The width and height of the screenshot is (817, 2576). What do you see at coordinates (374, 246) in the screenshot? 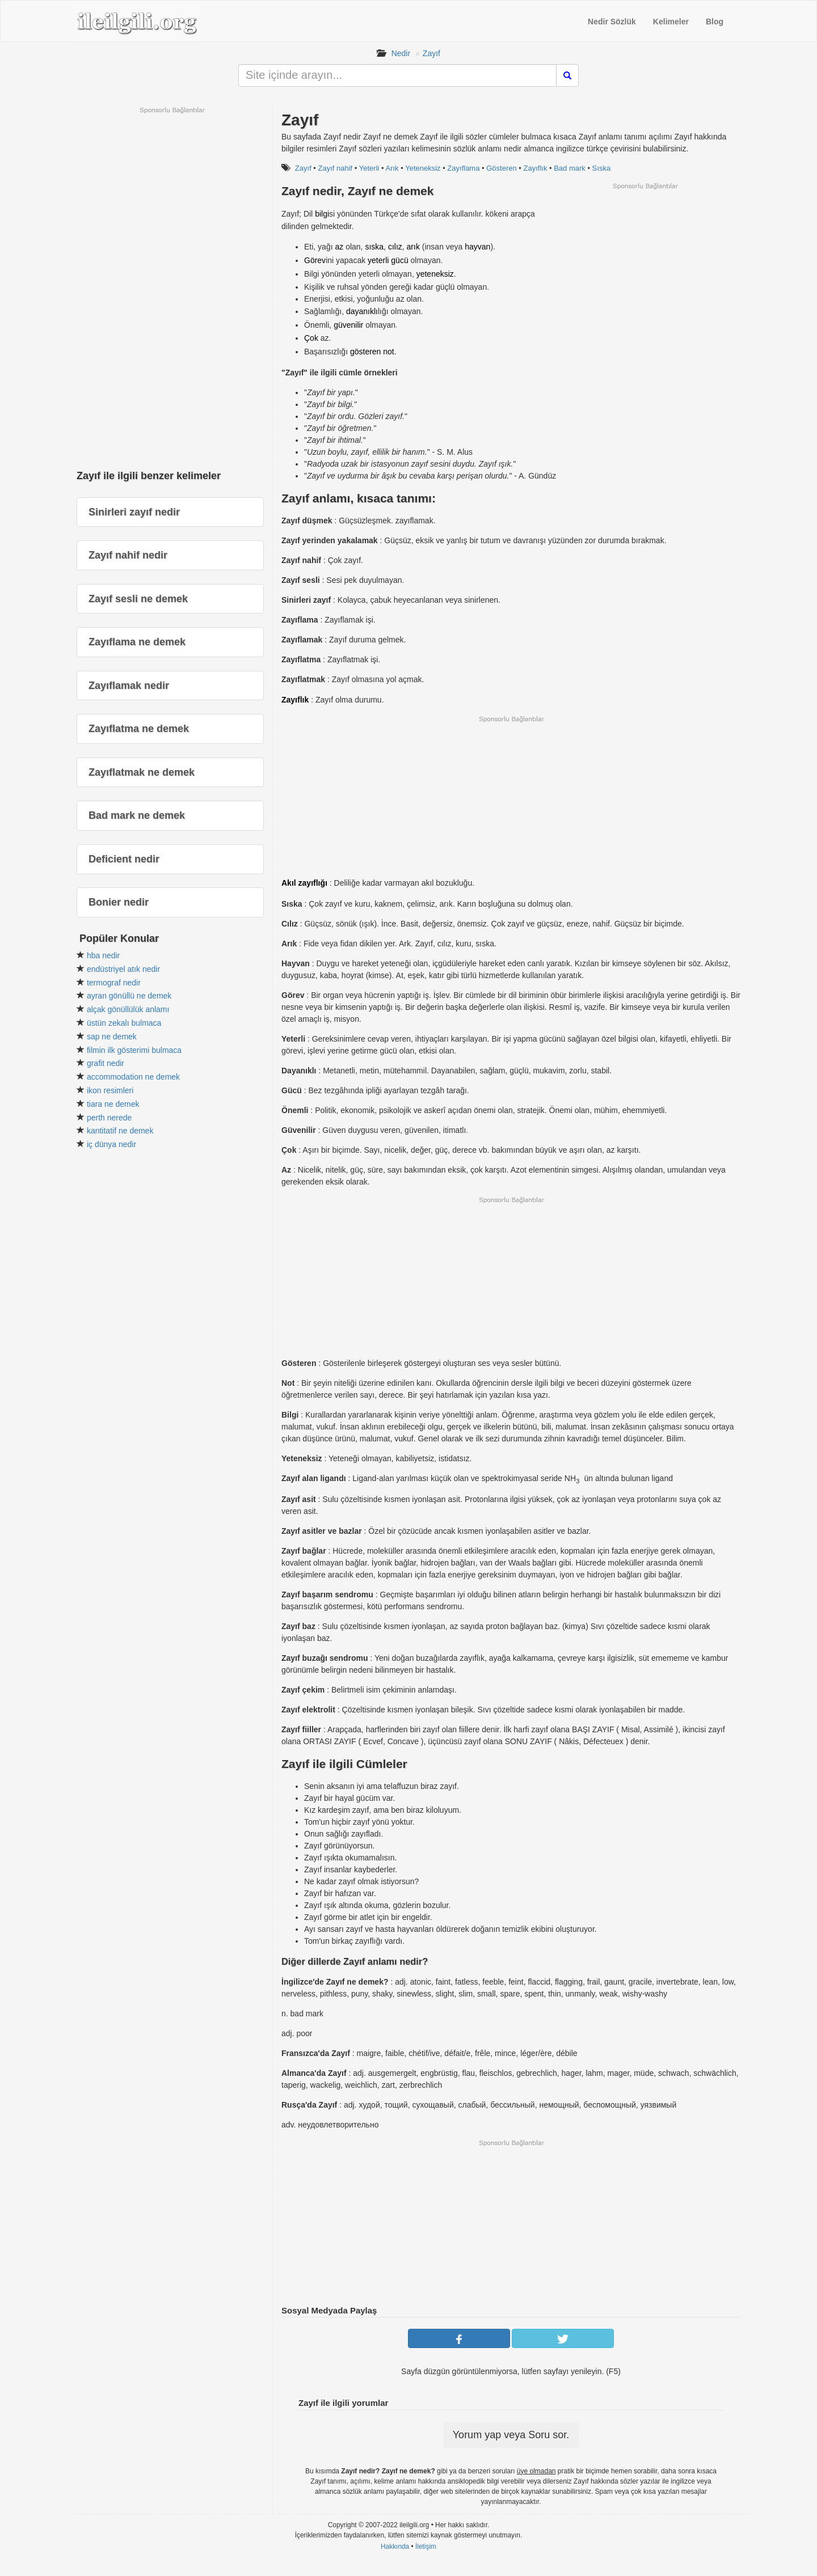
I see `sıska` at bounding box center [374, 246].